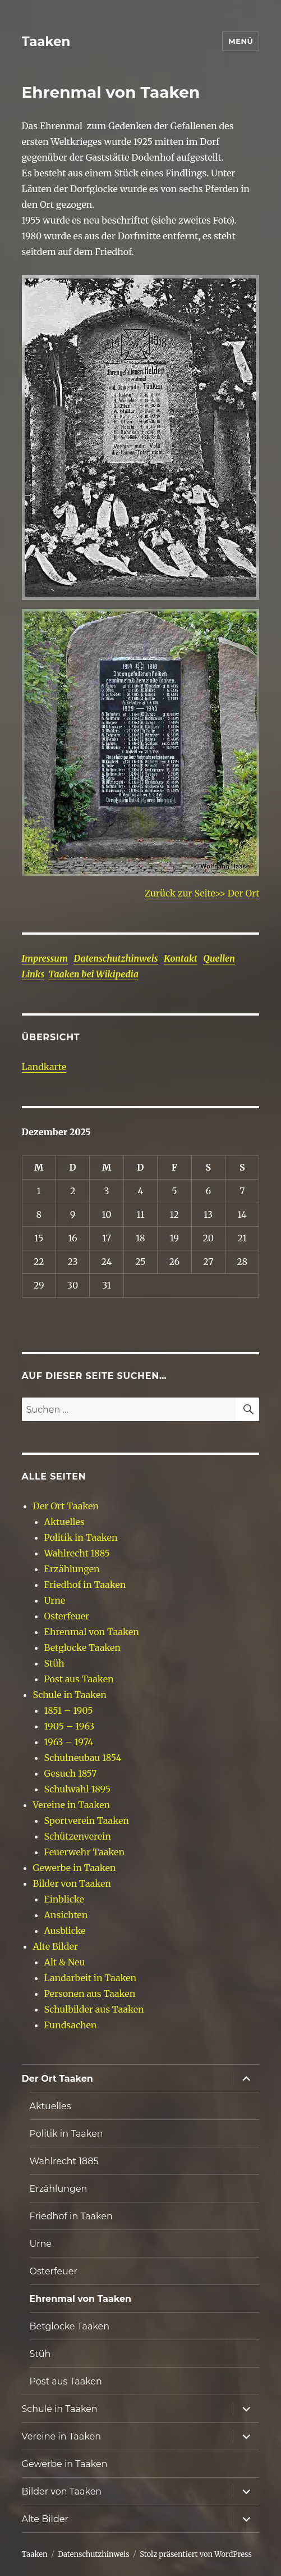 The width and height of the screenshot is (281, 2576). What do you see at coordinates (70, 1773) in the screenshot?
I see `Gesuch 1857` at bounding box center [70, 1773].